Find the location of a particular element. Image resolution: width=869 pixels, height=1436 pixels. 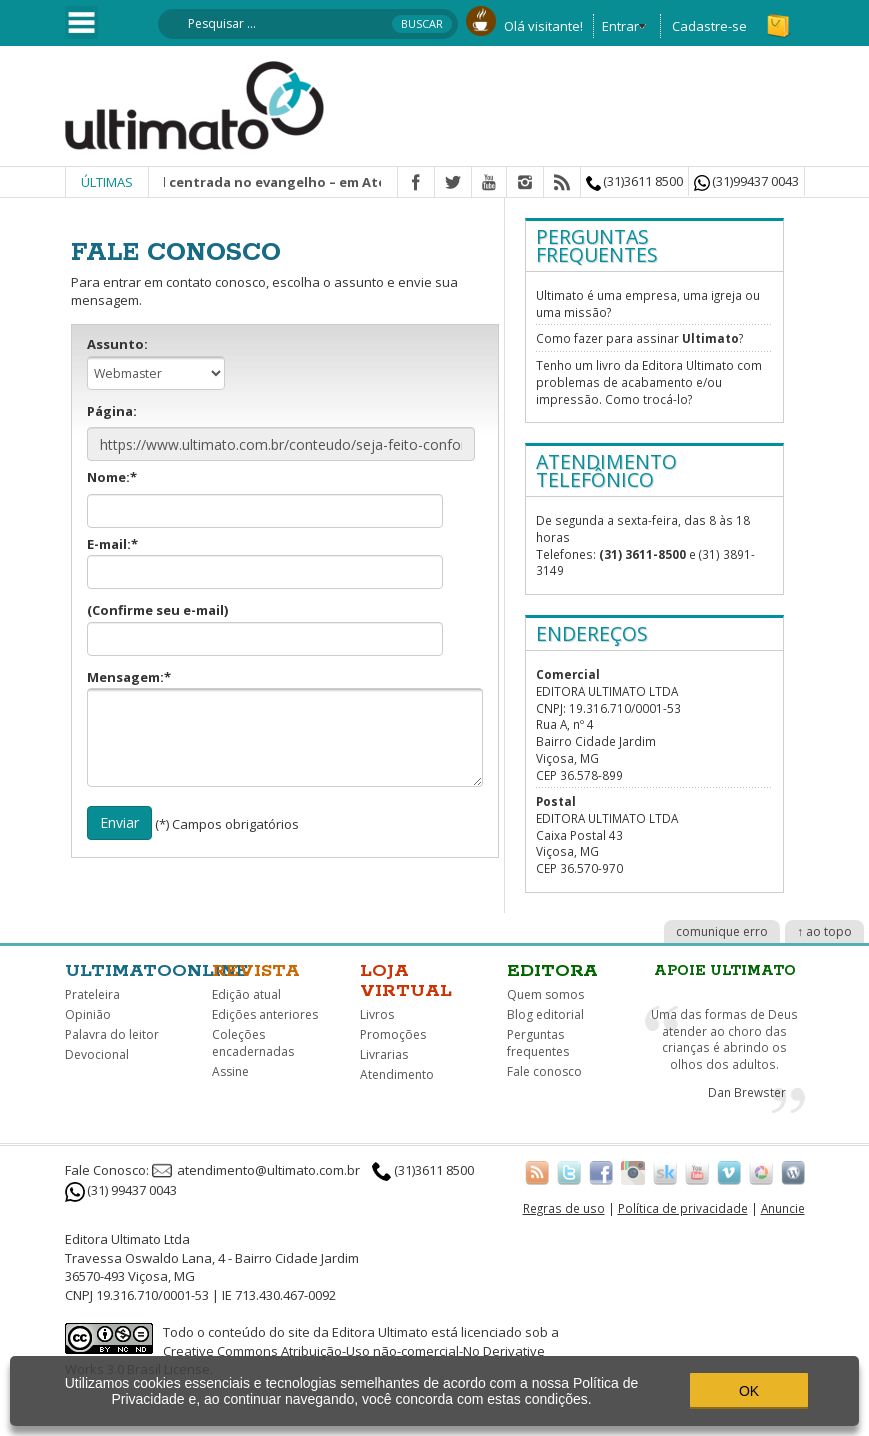

Uma das formas de Deus atender ao choro das crianças é abrindo os olhos dos adultos. is located at coordinates (724, 1039).